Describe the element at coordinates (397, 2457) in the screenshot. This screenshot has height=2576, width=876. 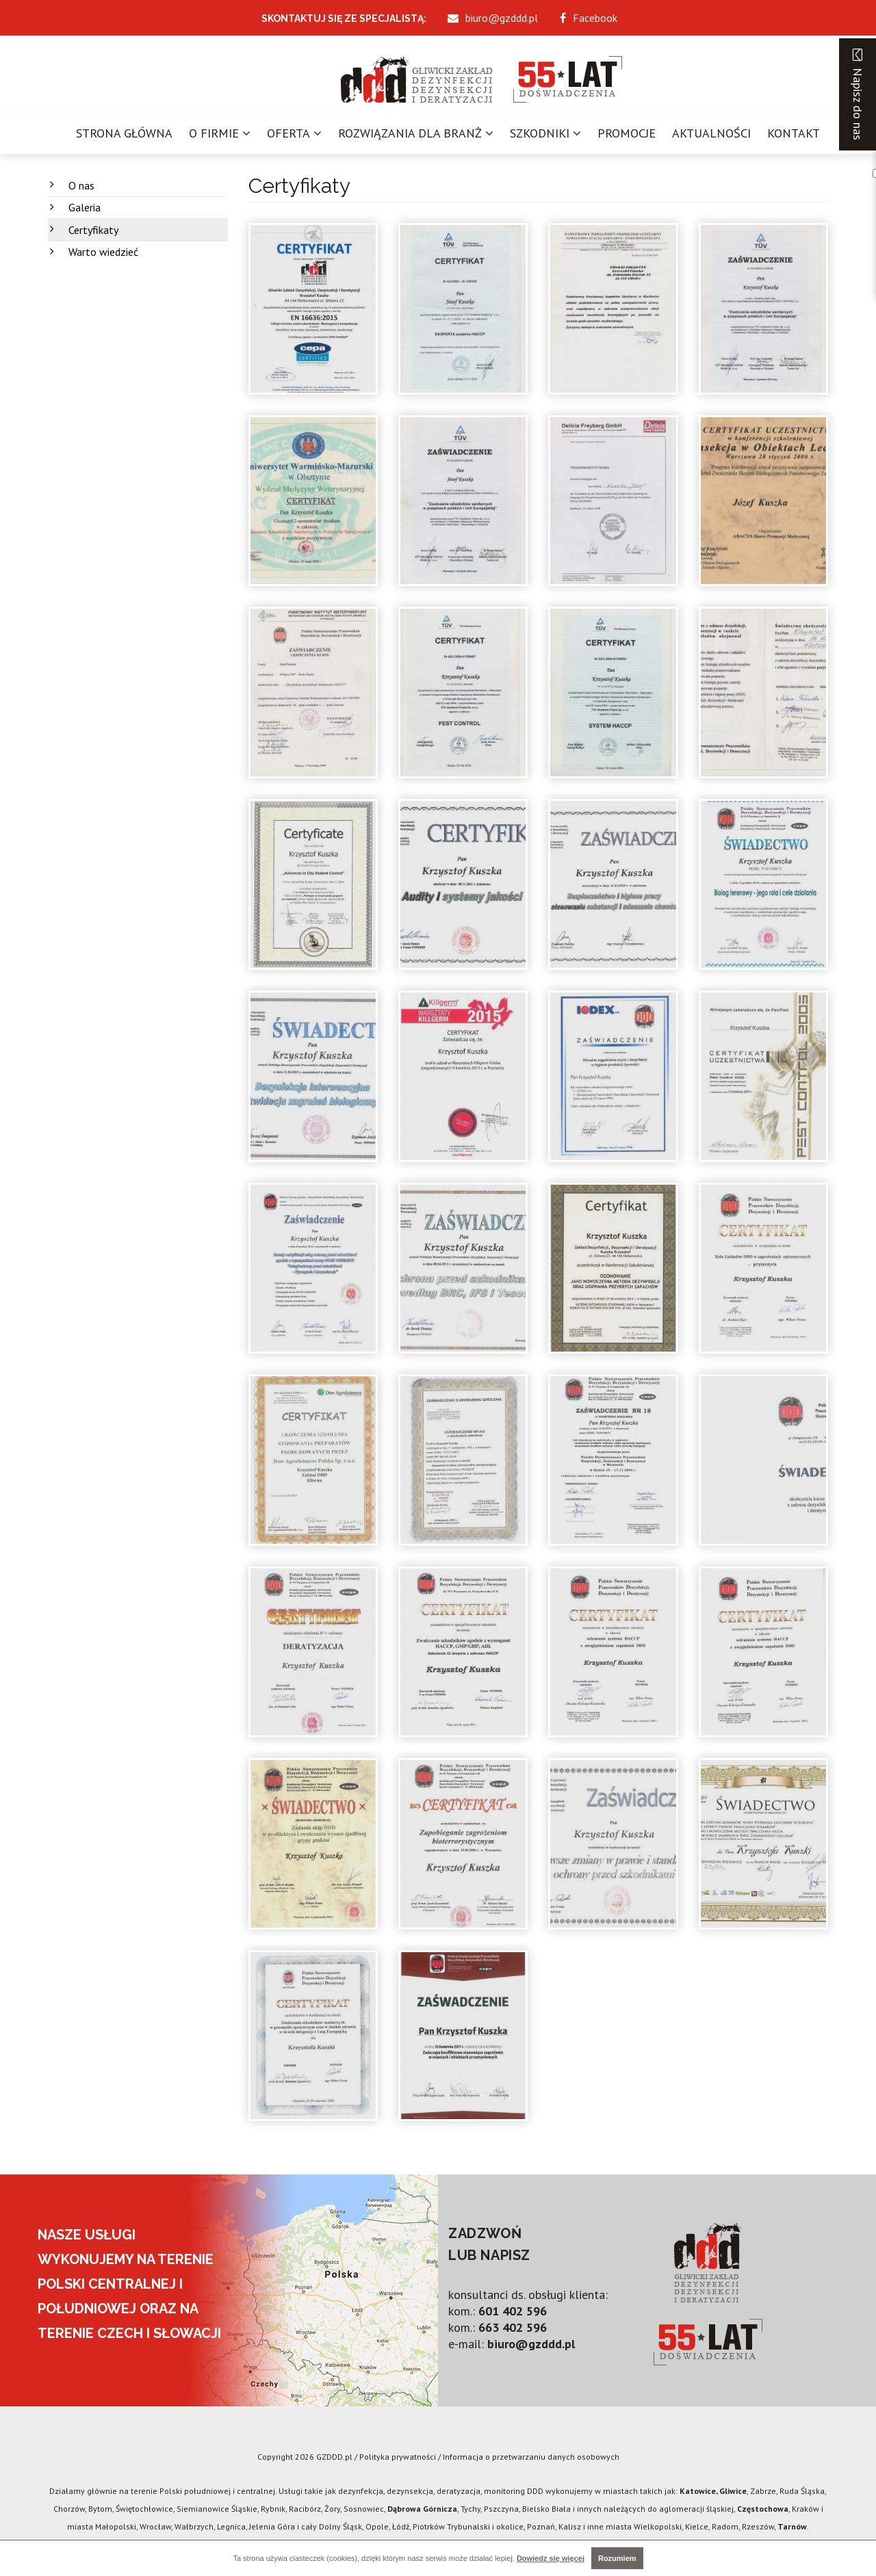
I see `Polityka prywatności` at that location.